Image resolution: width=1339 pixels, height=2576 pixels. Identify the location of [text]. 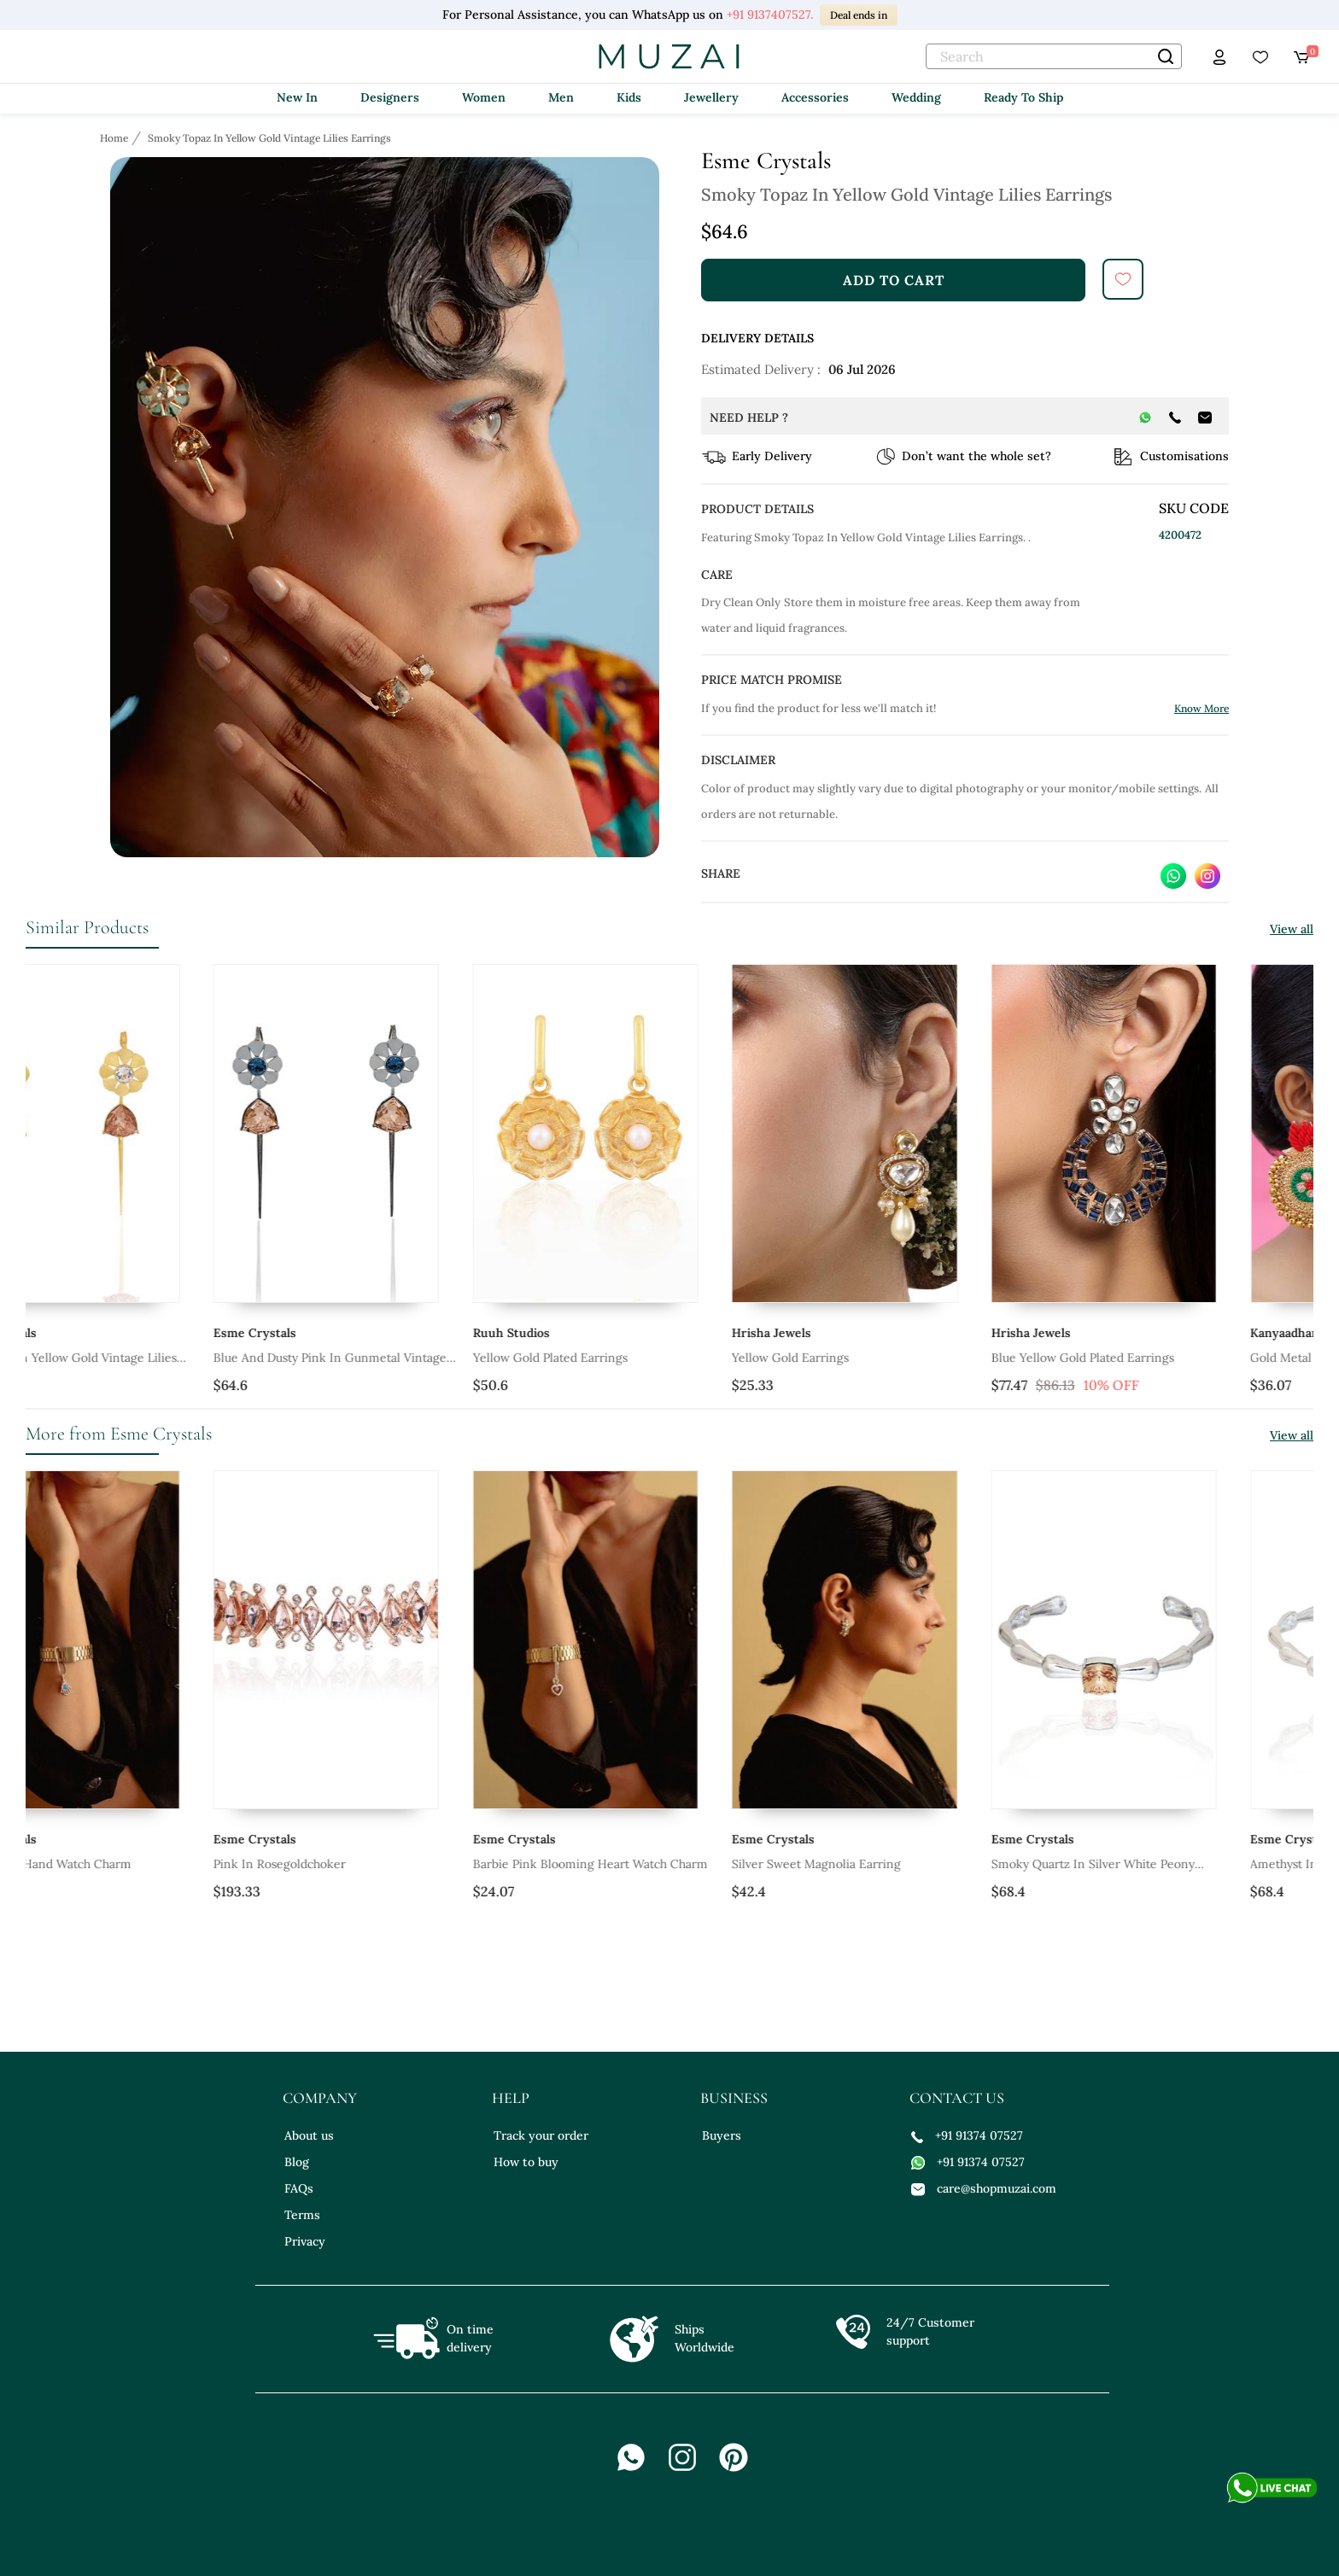
(1054, 56).